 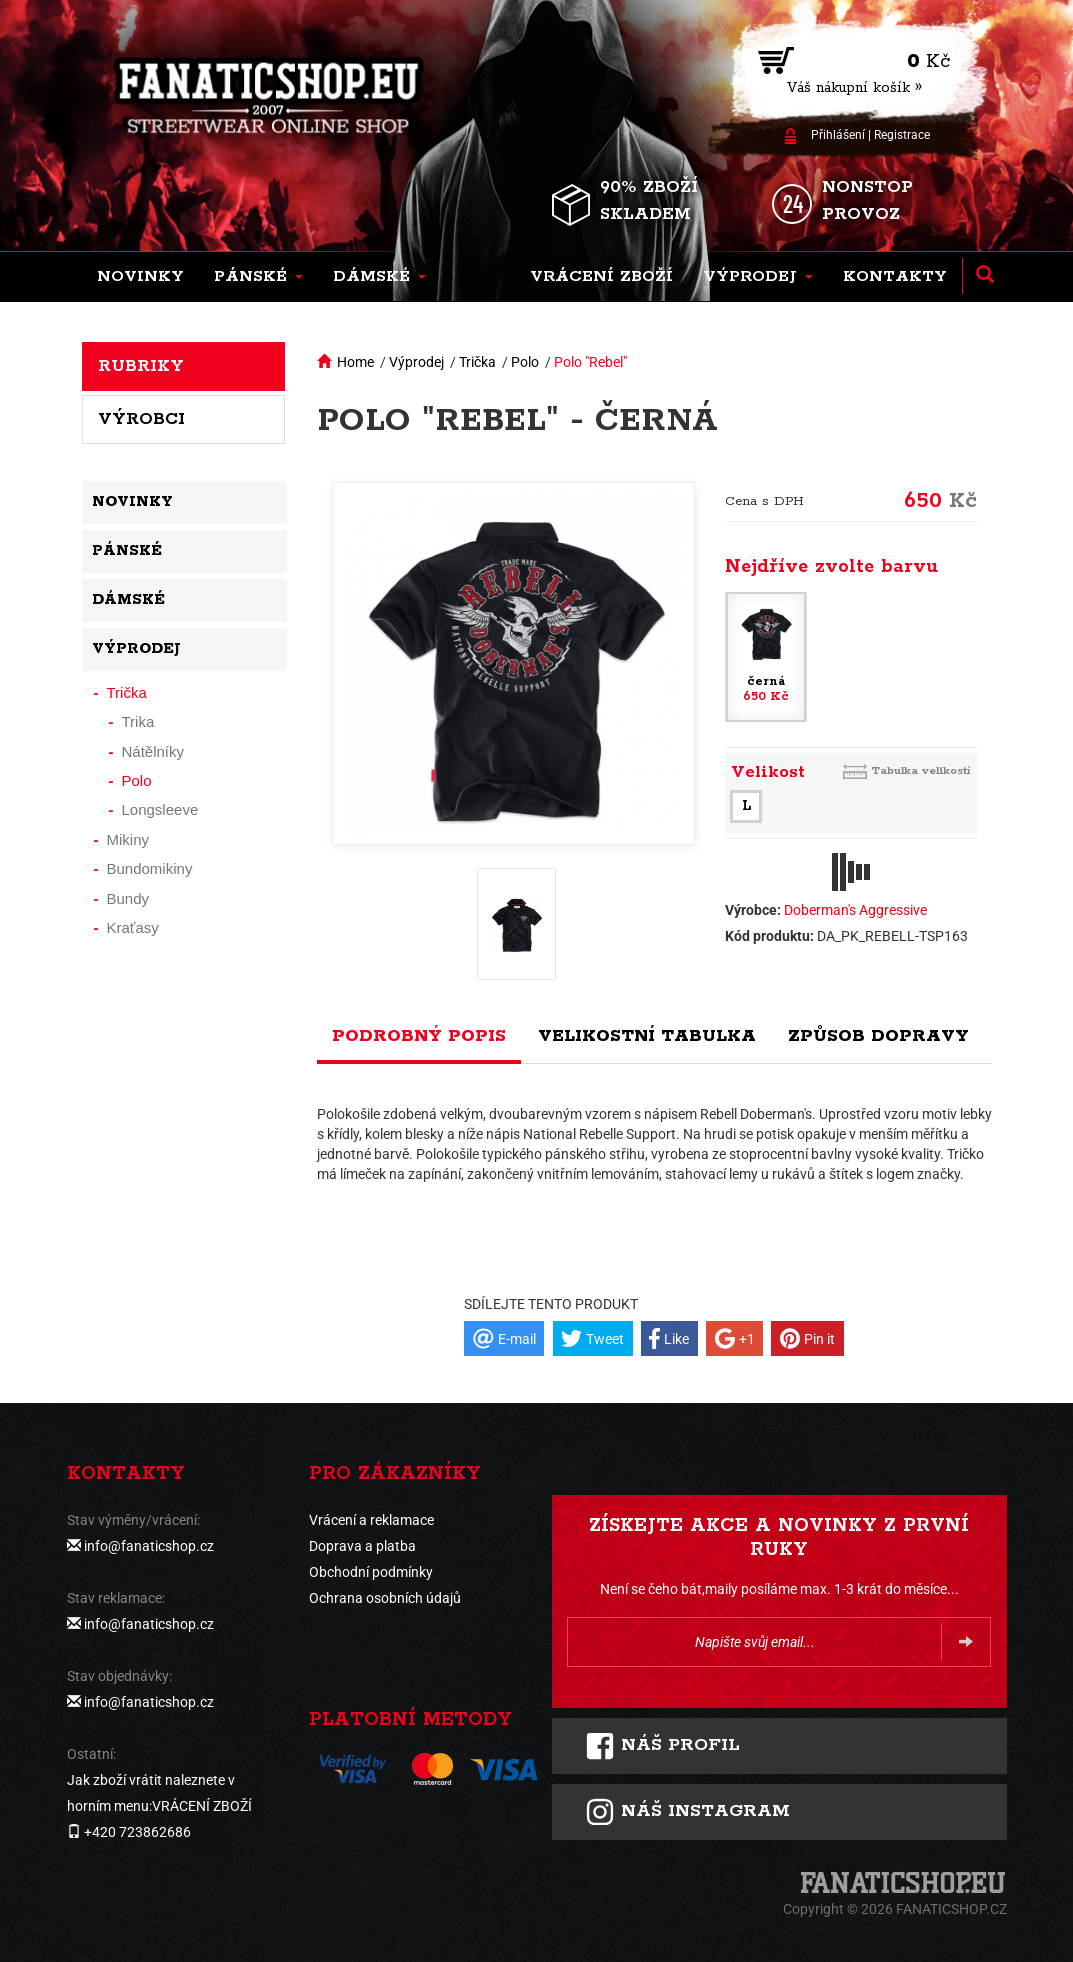 I want to click on Kraťasy, so click(x=133, y=927).